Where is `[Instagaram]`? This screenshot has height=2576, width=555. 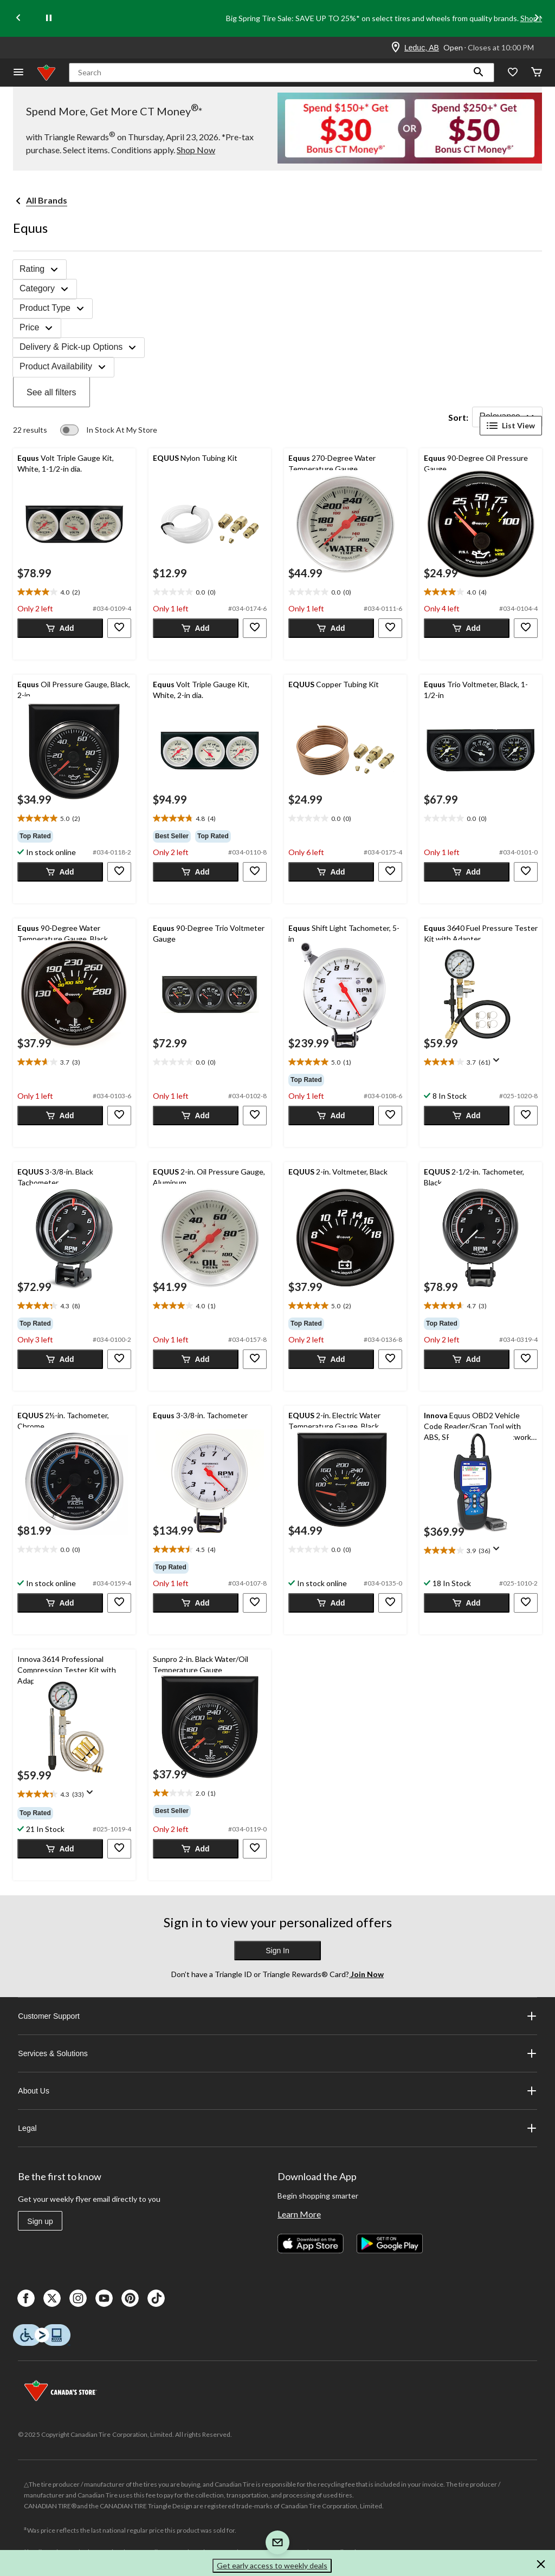 [Instagaram] is located at coordinates (78, 2298).